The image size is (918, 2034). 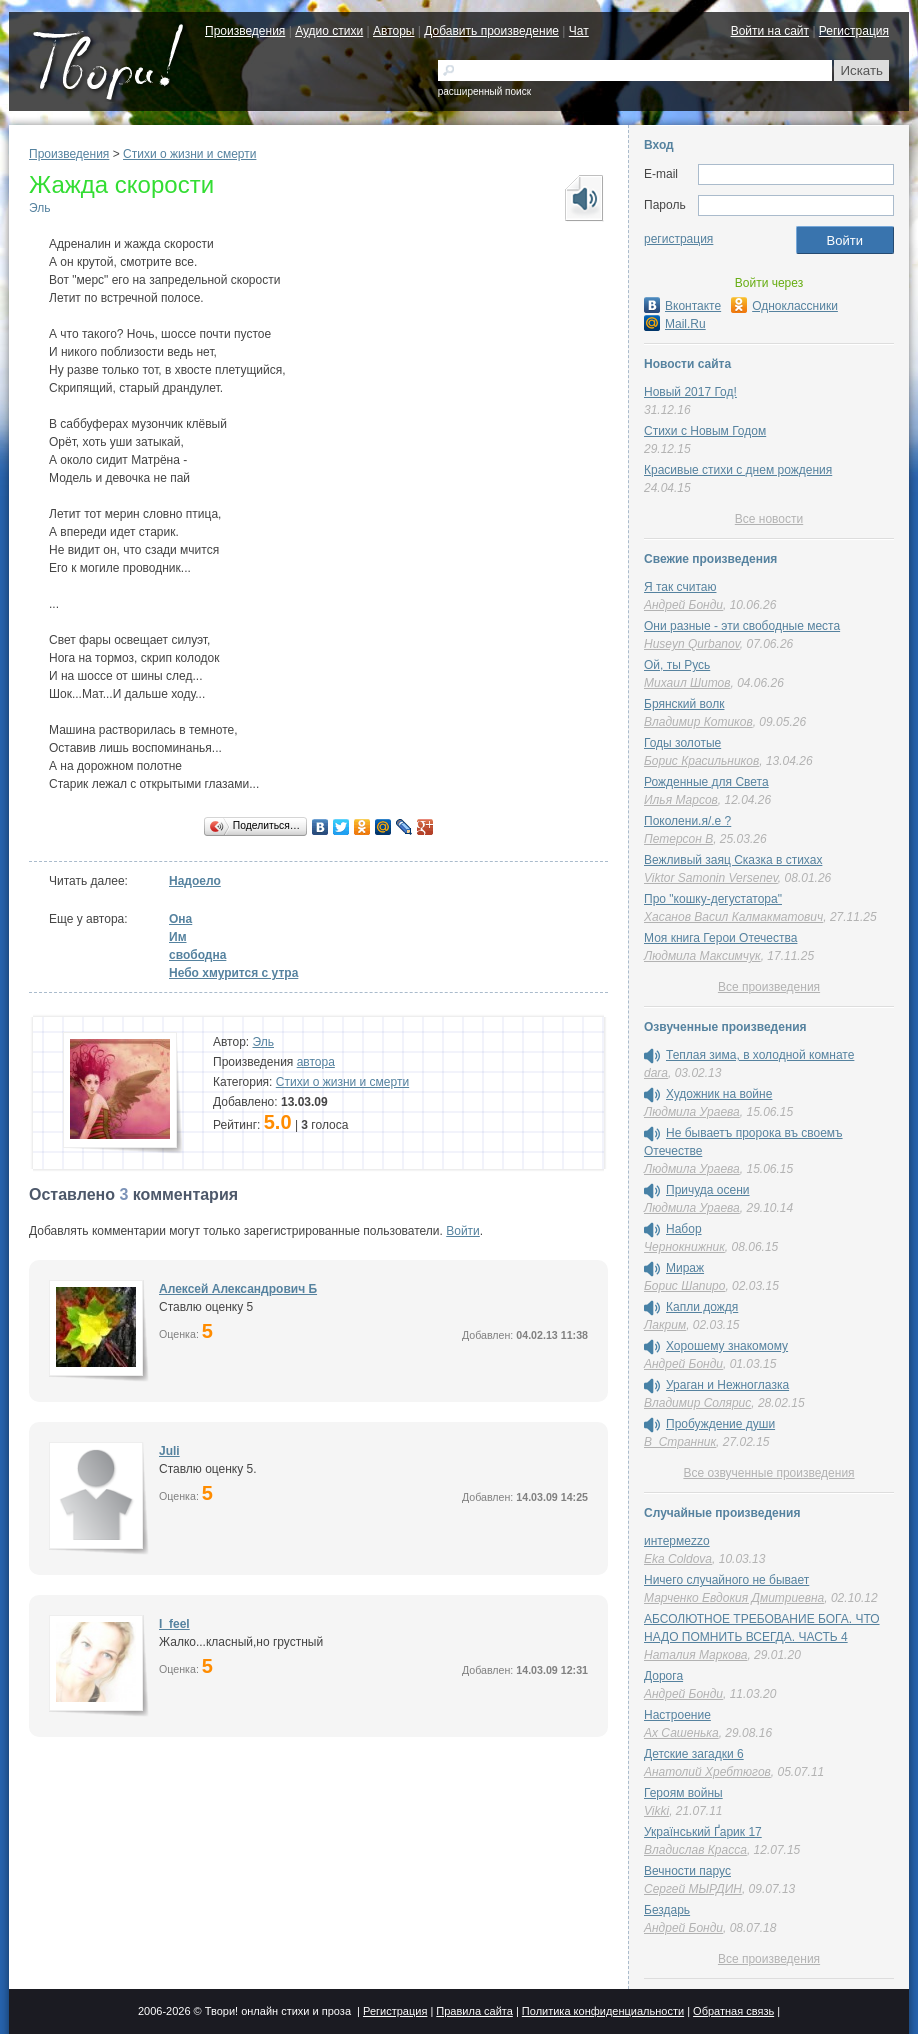 I want to click on Наталия Маркова, so click(x=695, y=1655).